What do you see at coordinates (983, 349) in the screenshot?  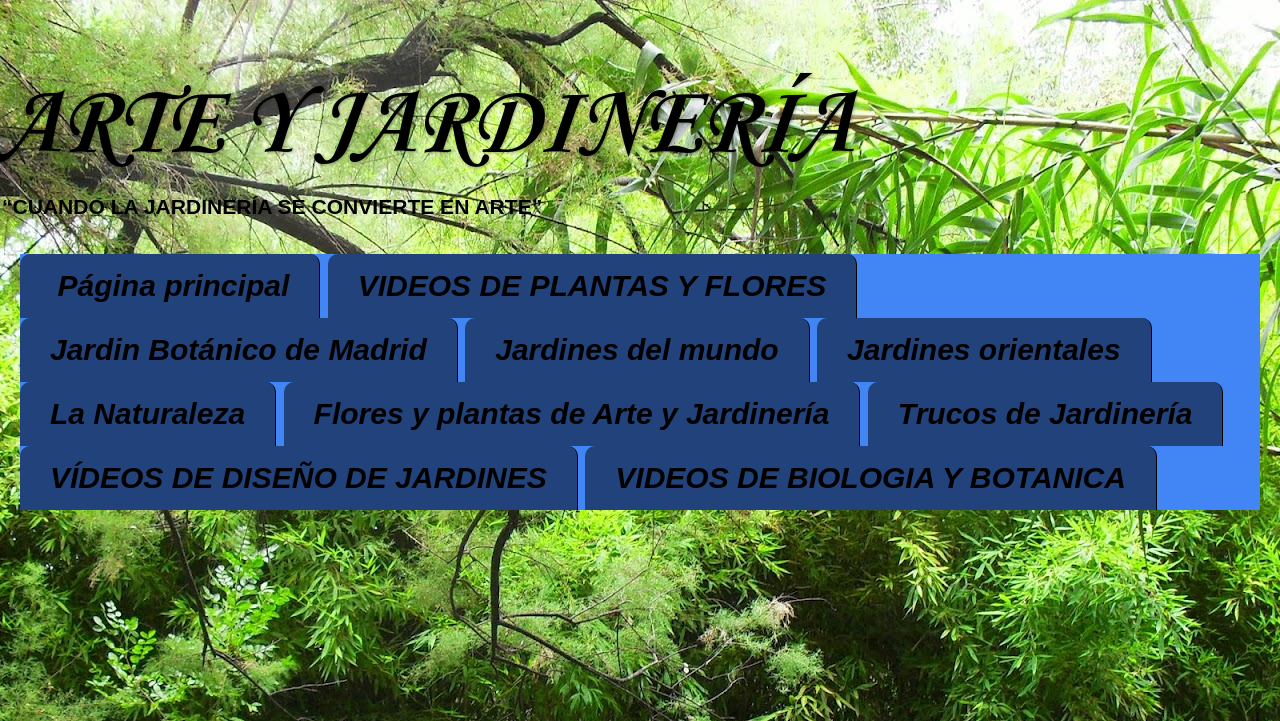 I see `Jardines orientales` at bounding box center [983, 349].